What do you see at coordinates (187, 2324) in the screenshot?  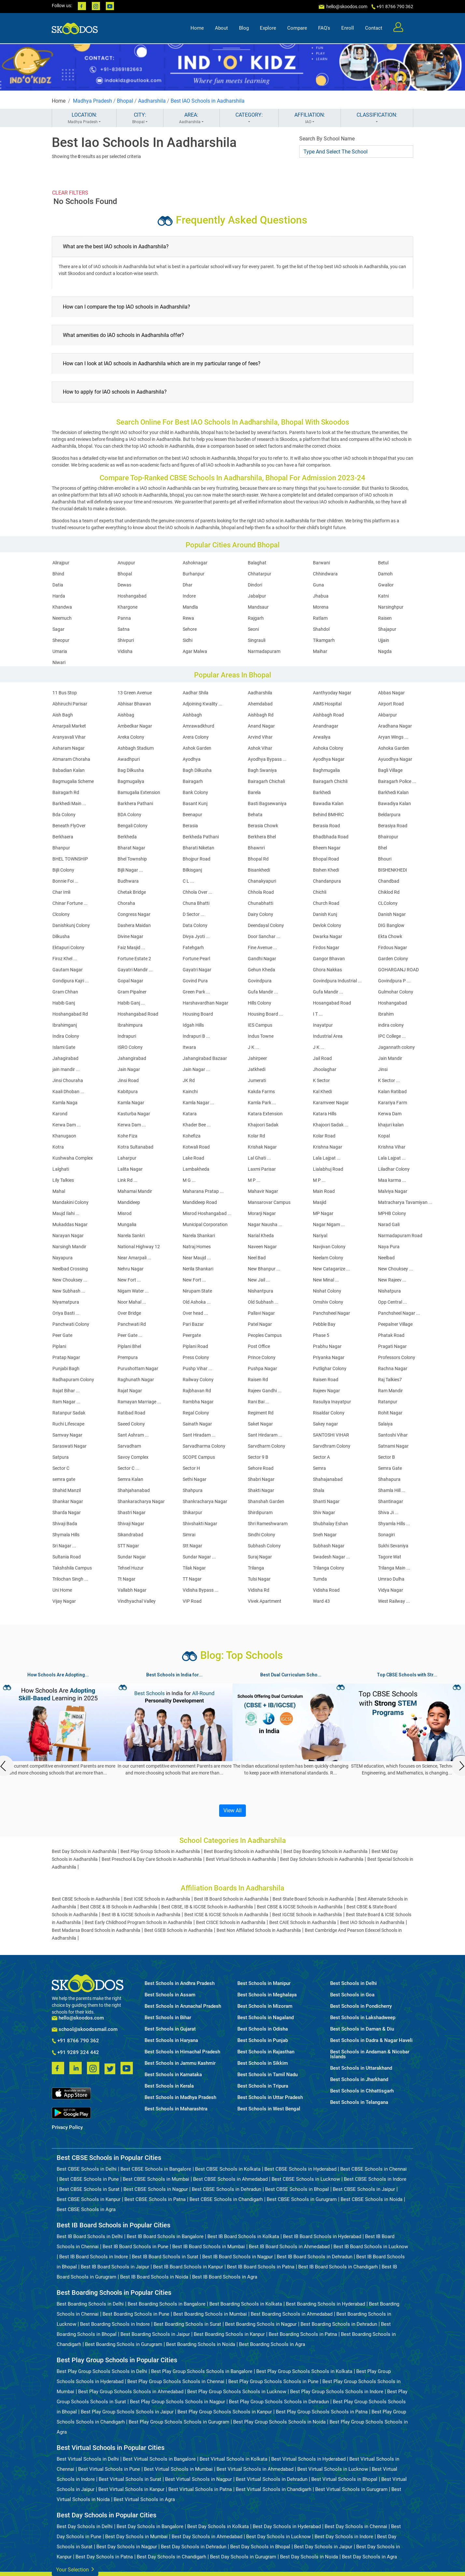 I see `Best Boarding Schools in Surat` at bounding box center [187, 2324].